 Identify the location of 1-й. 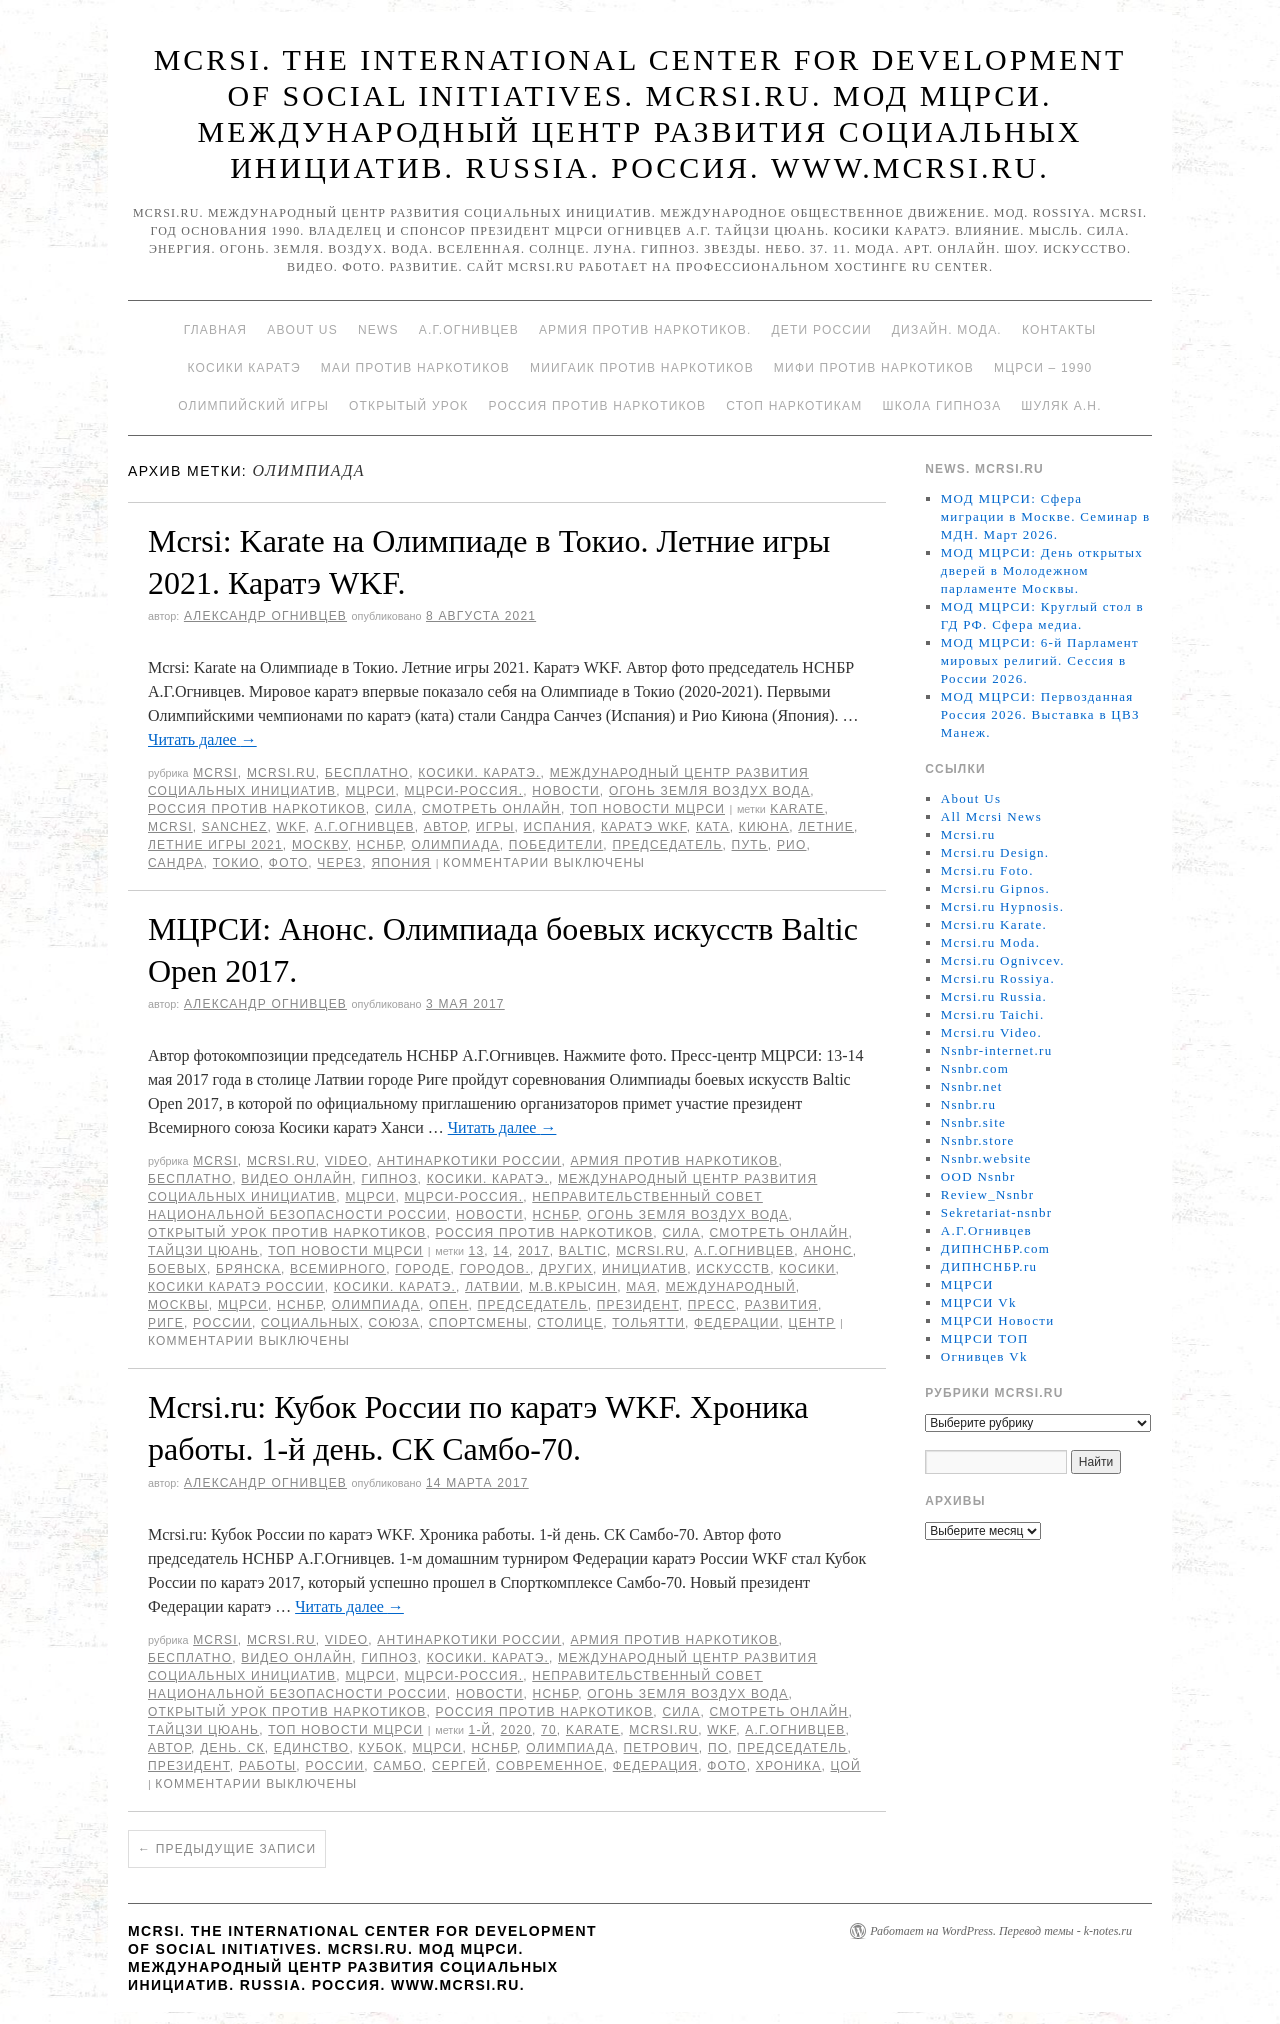
(480, 1730).